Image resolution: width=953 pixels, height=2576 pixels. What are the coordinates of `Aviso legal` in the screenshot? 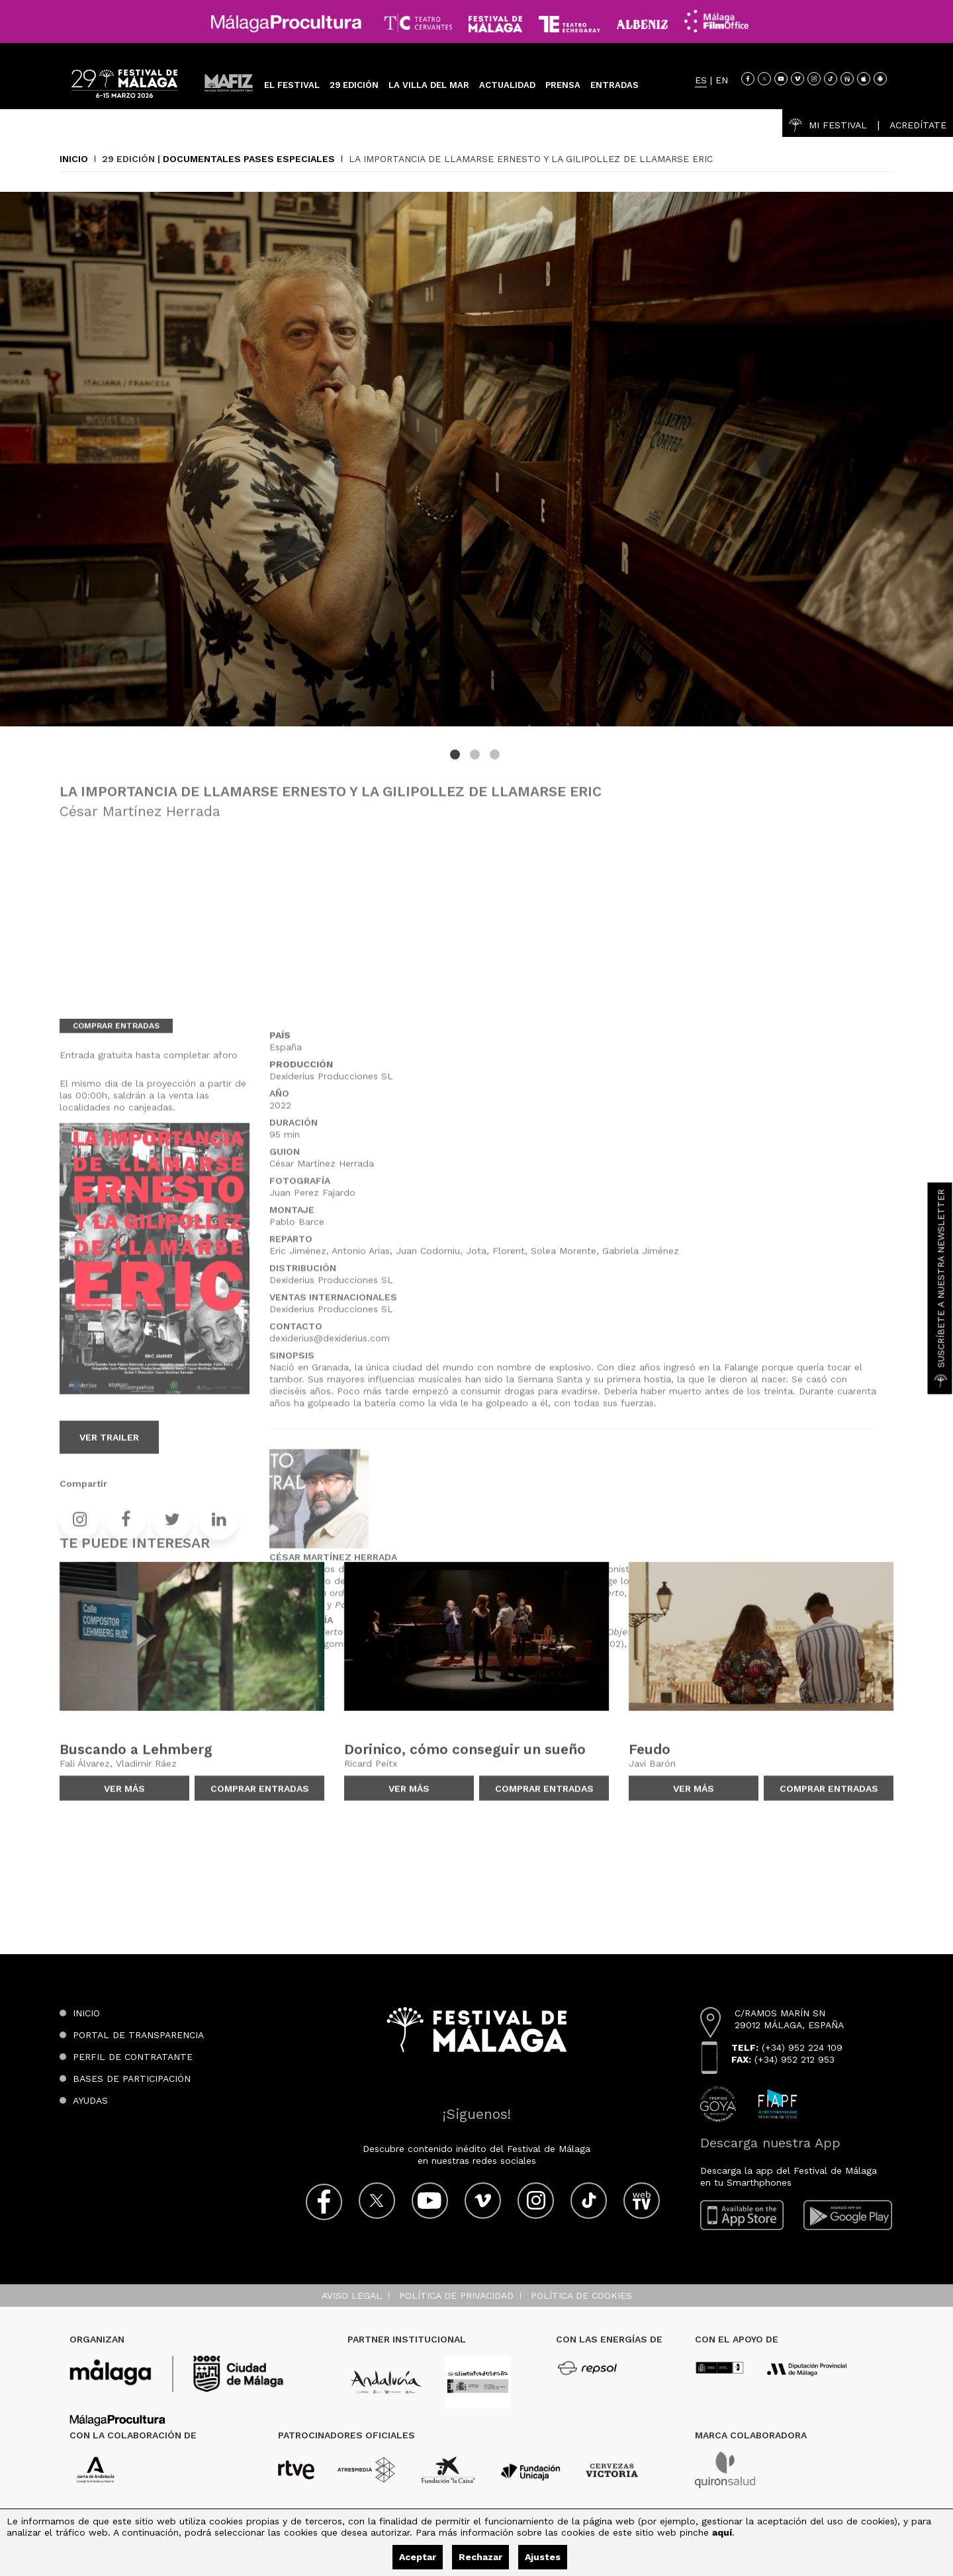 It's located at (352, 2295).